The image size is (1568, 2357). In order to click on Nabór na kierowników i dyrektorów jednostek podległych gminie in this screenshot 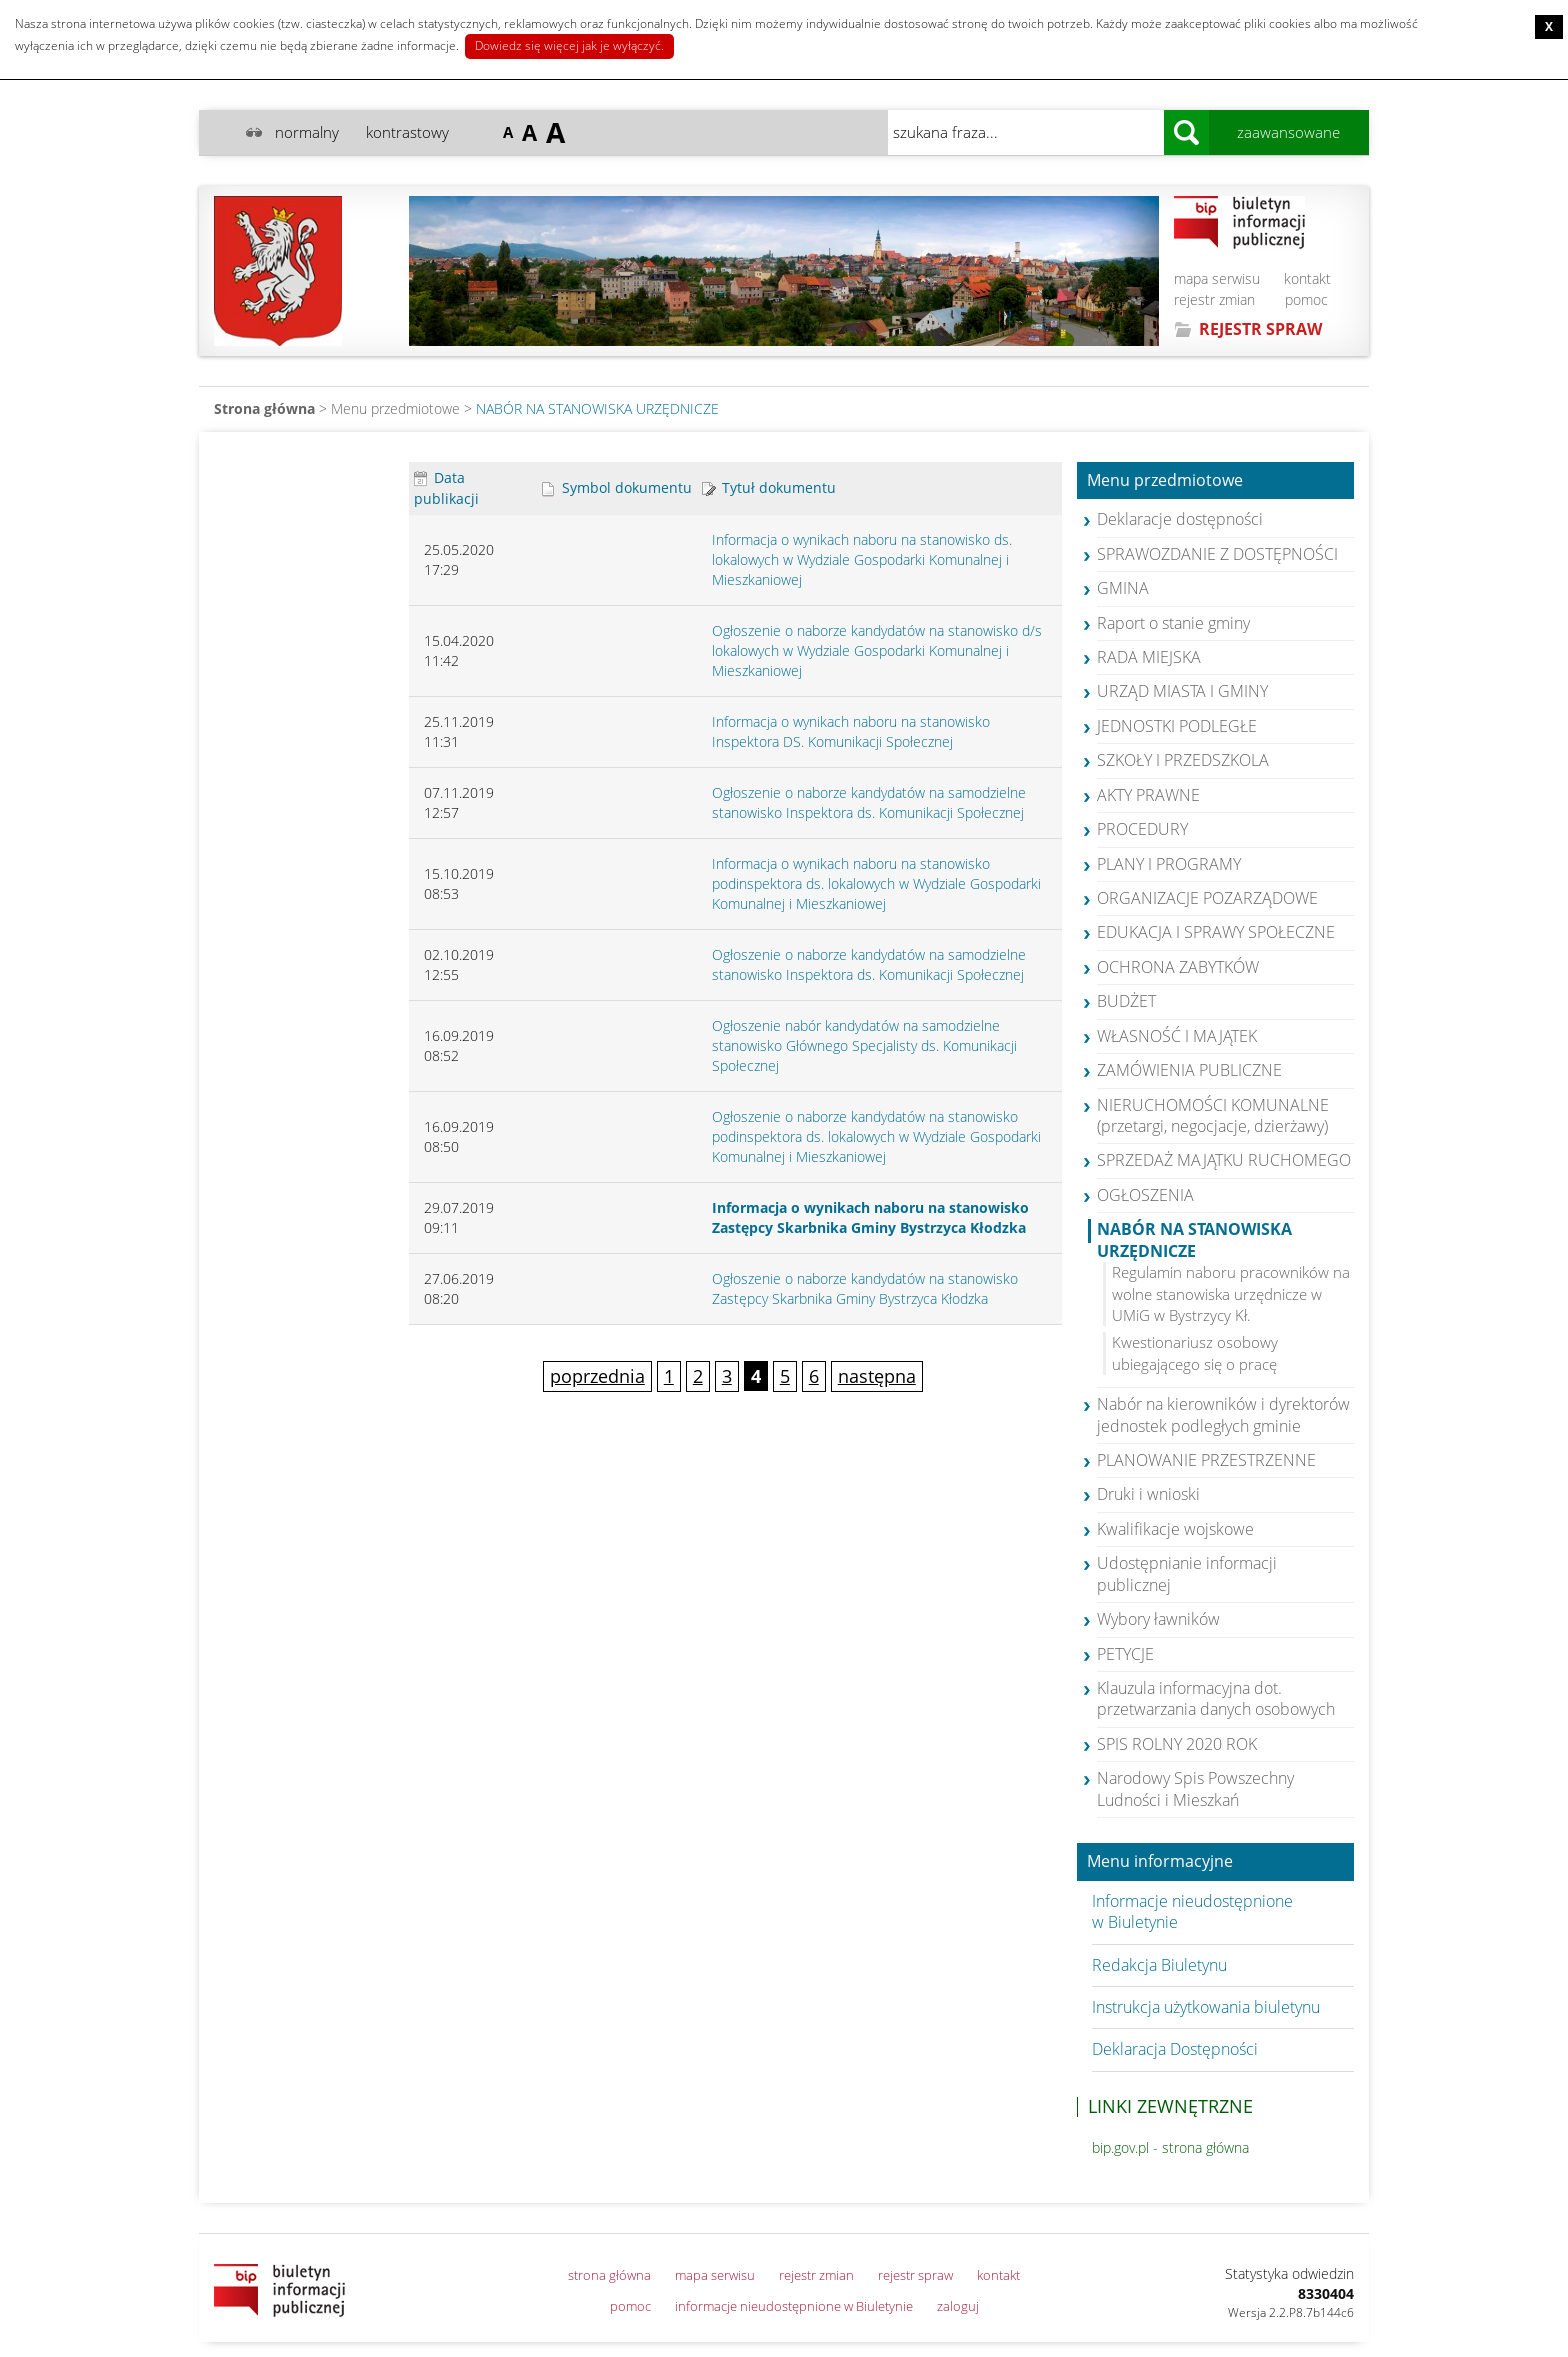, I will do `click(1223, 1414)`.